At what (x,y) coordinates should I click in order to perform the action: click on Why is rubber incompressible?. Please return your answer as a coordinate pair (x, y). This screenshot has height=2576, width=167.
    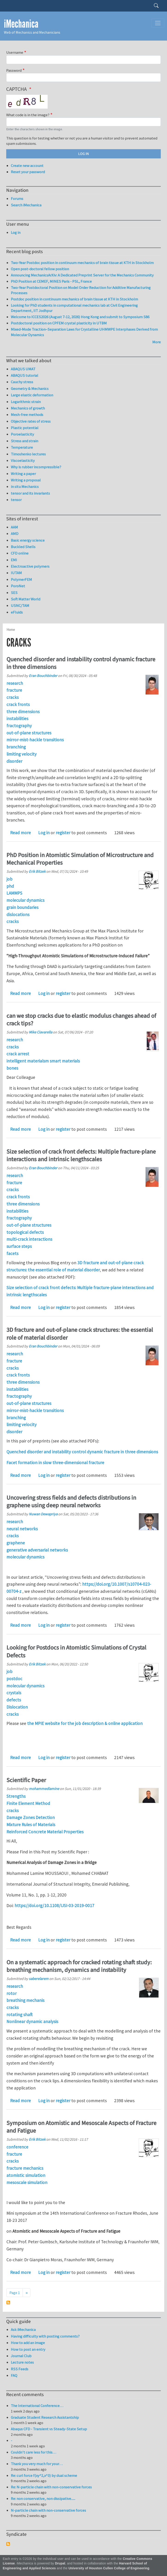
    Looking at the image, I should click on (36, 466).